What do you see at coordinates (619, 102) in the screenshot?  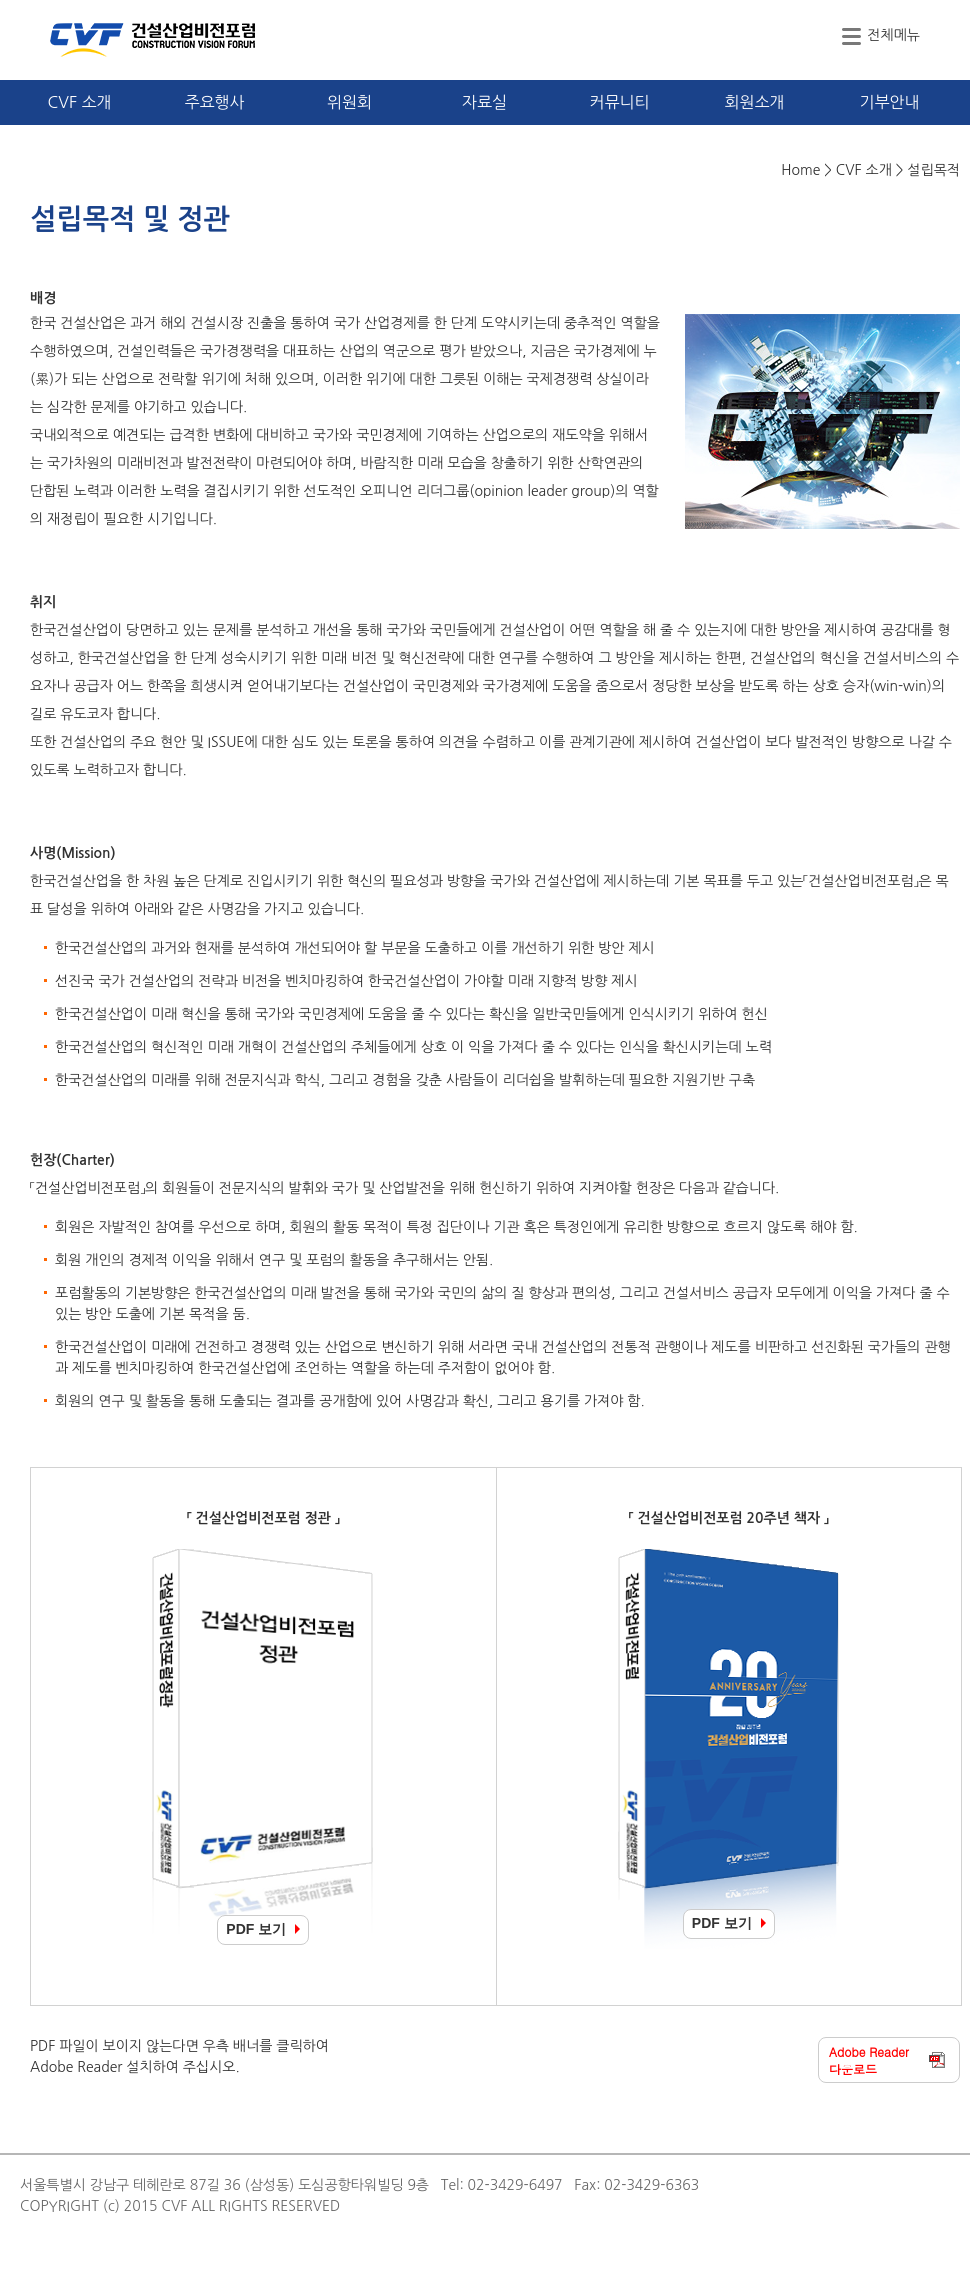 I see `커뮤니티` at bounding box center [619, 102].